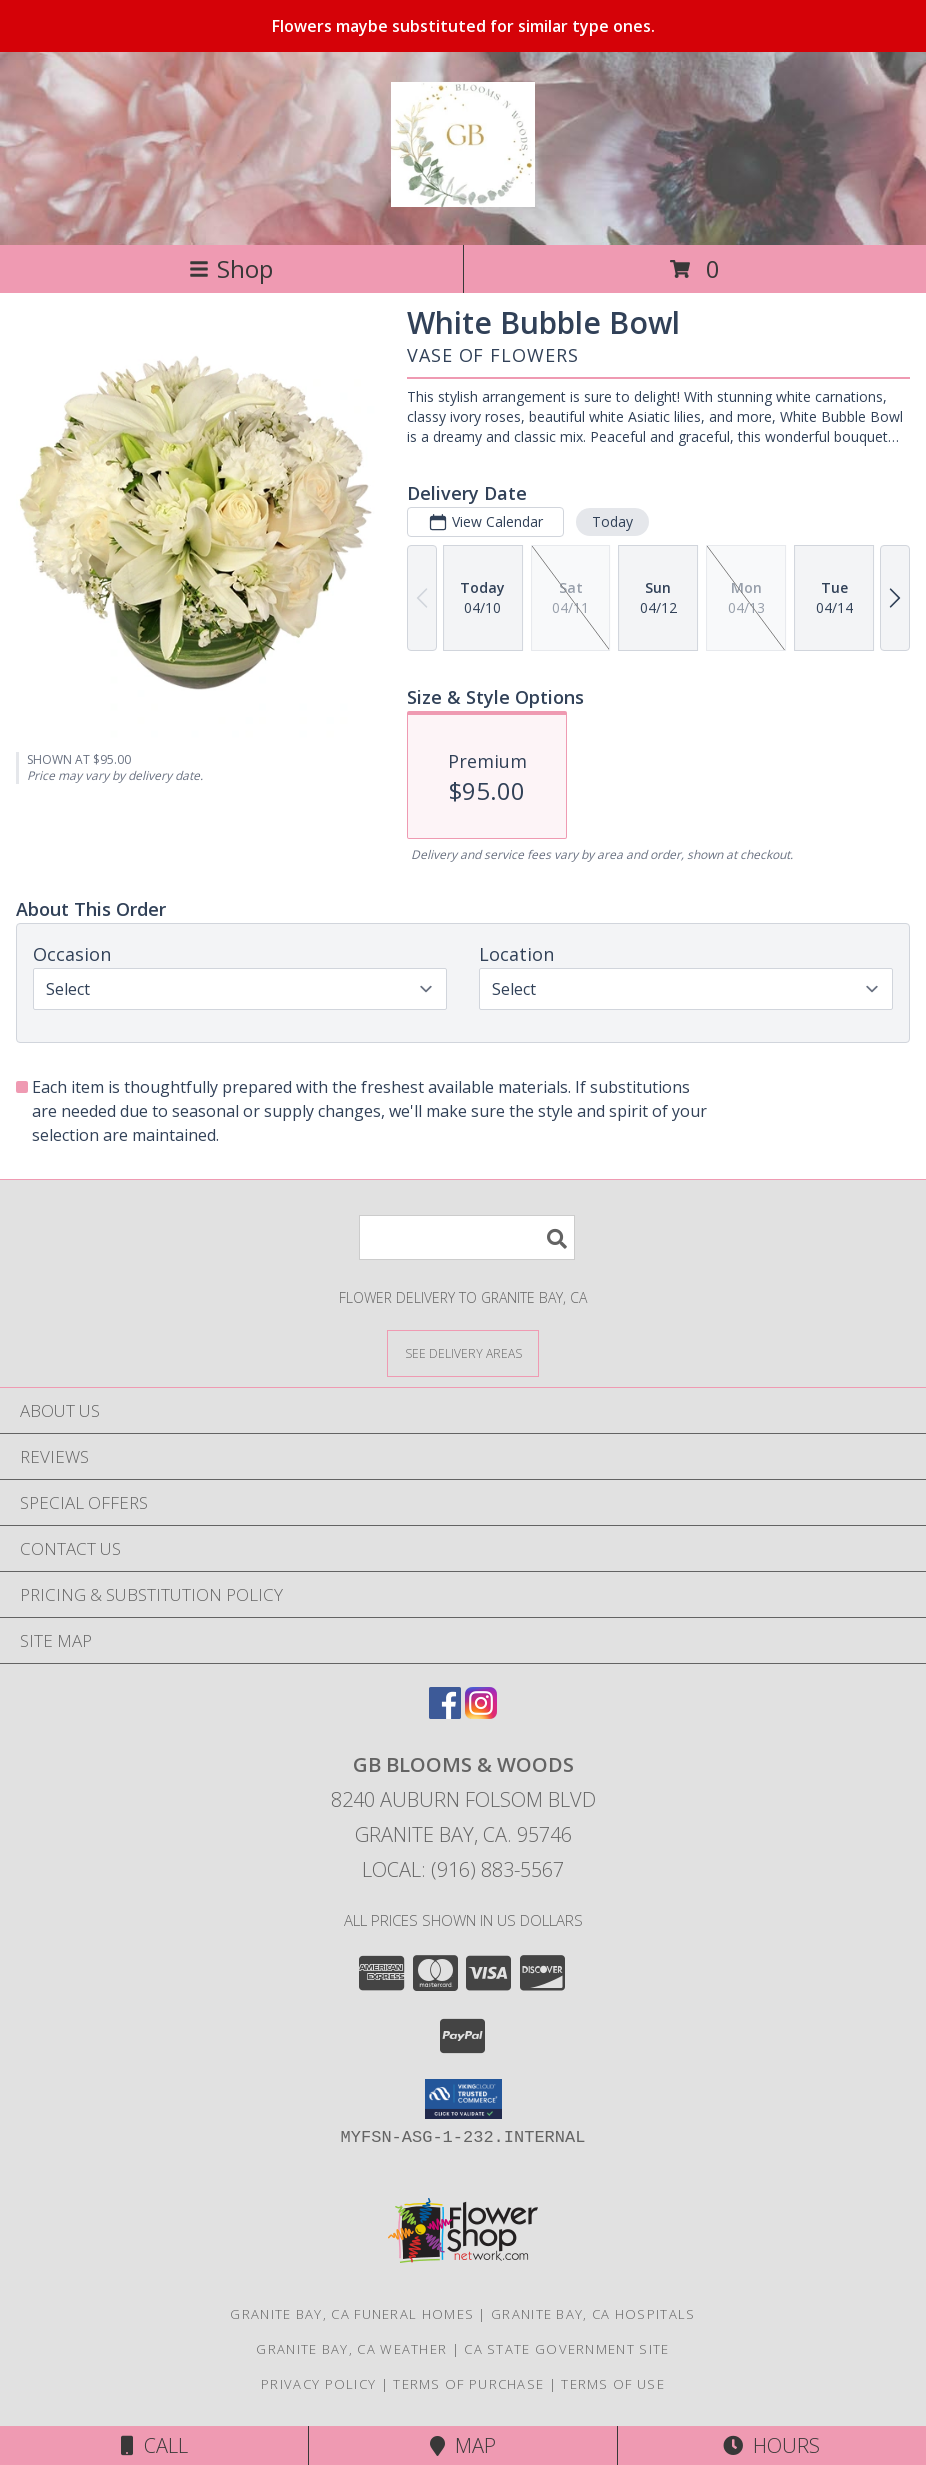  I want to click on Map [View Map], so click(463, 2445).